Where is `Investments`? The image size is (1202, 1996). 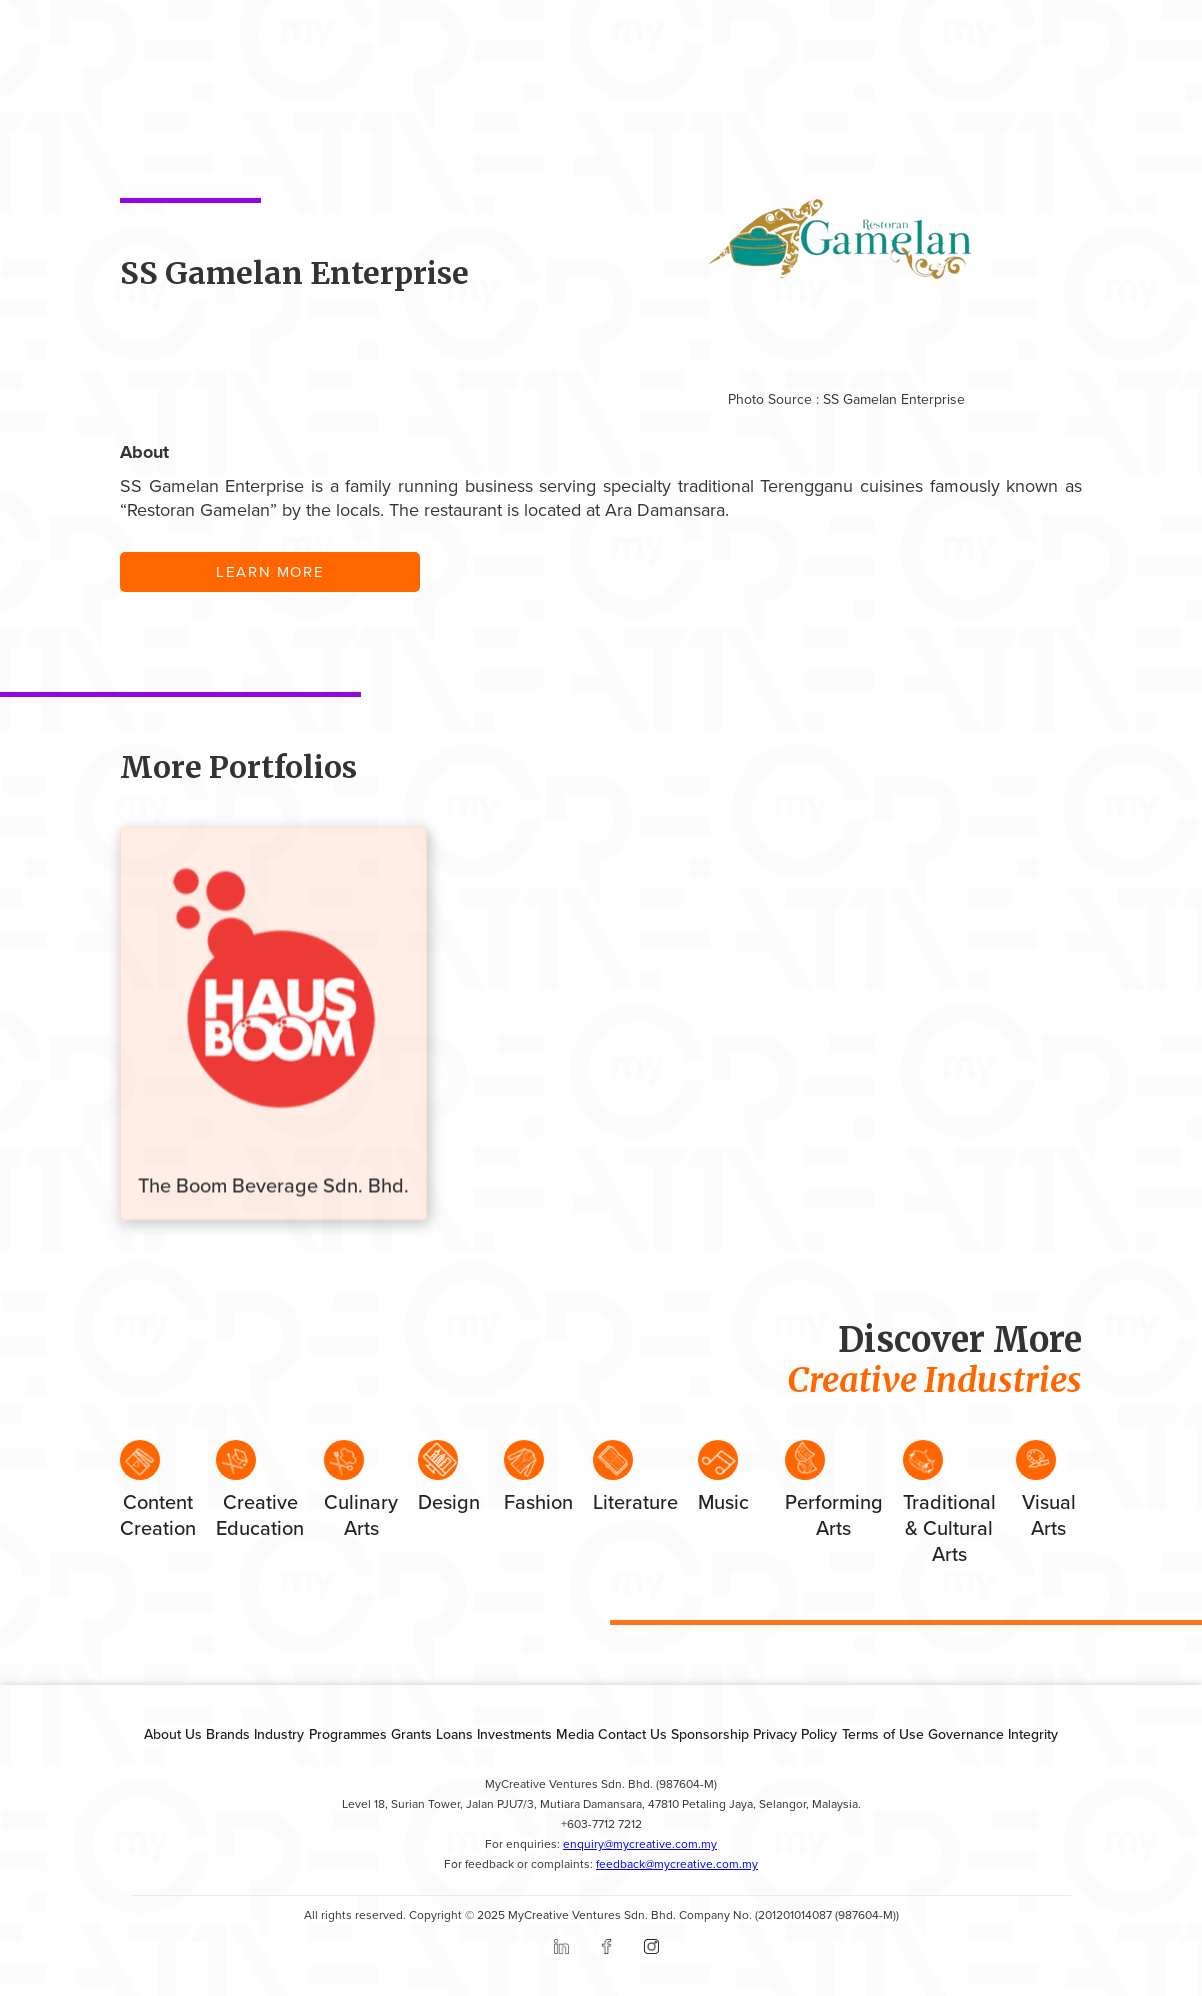 Investments is located at coordinates (514, 1734).